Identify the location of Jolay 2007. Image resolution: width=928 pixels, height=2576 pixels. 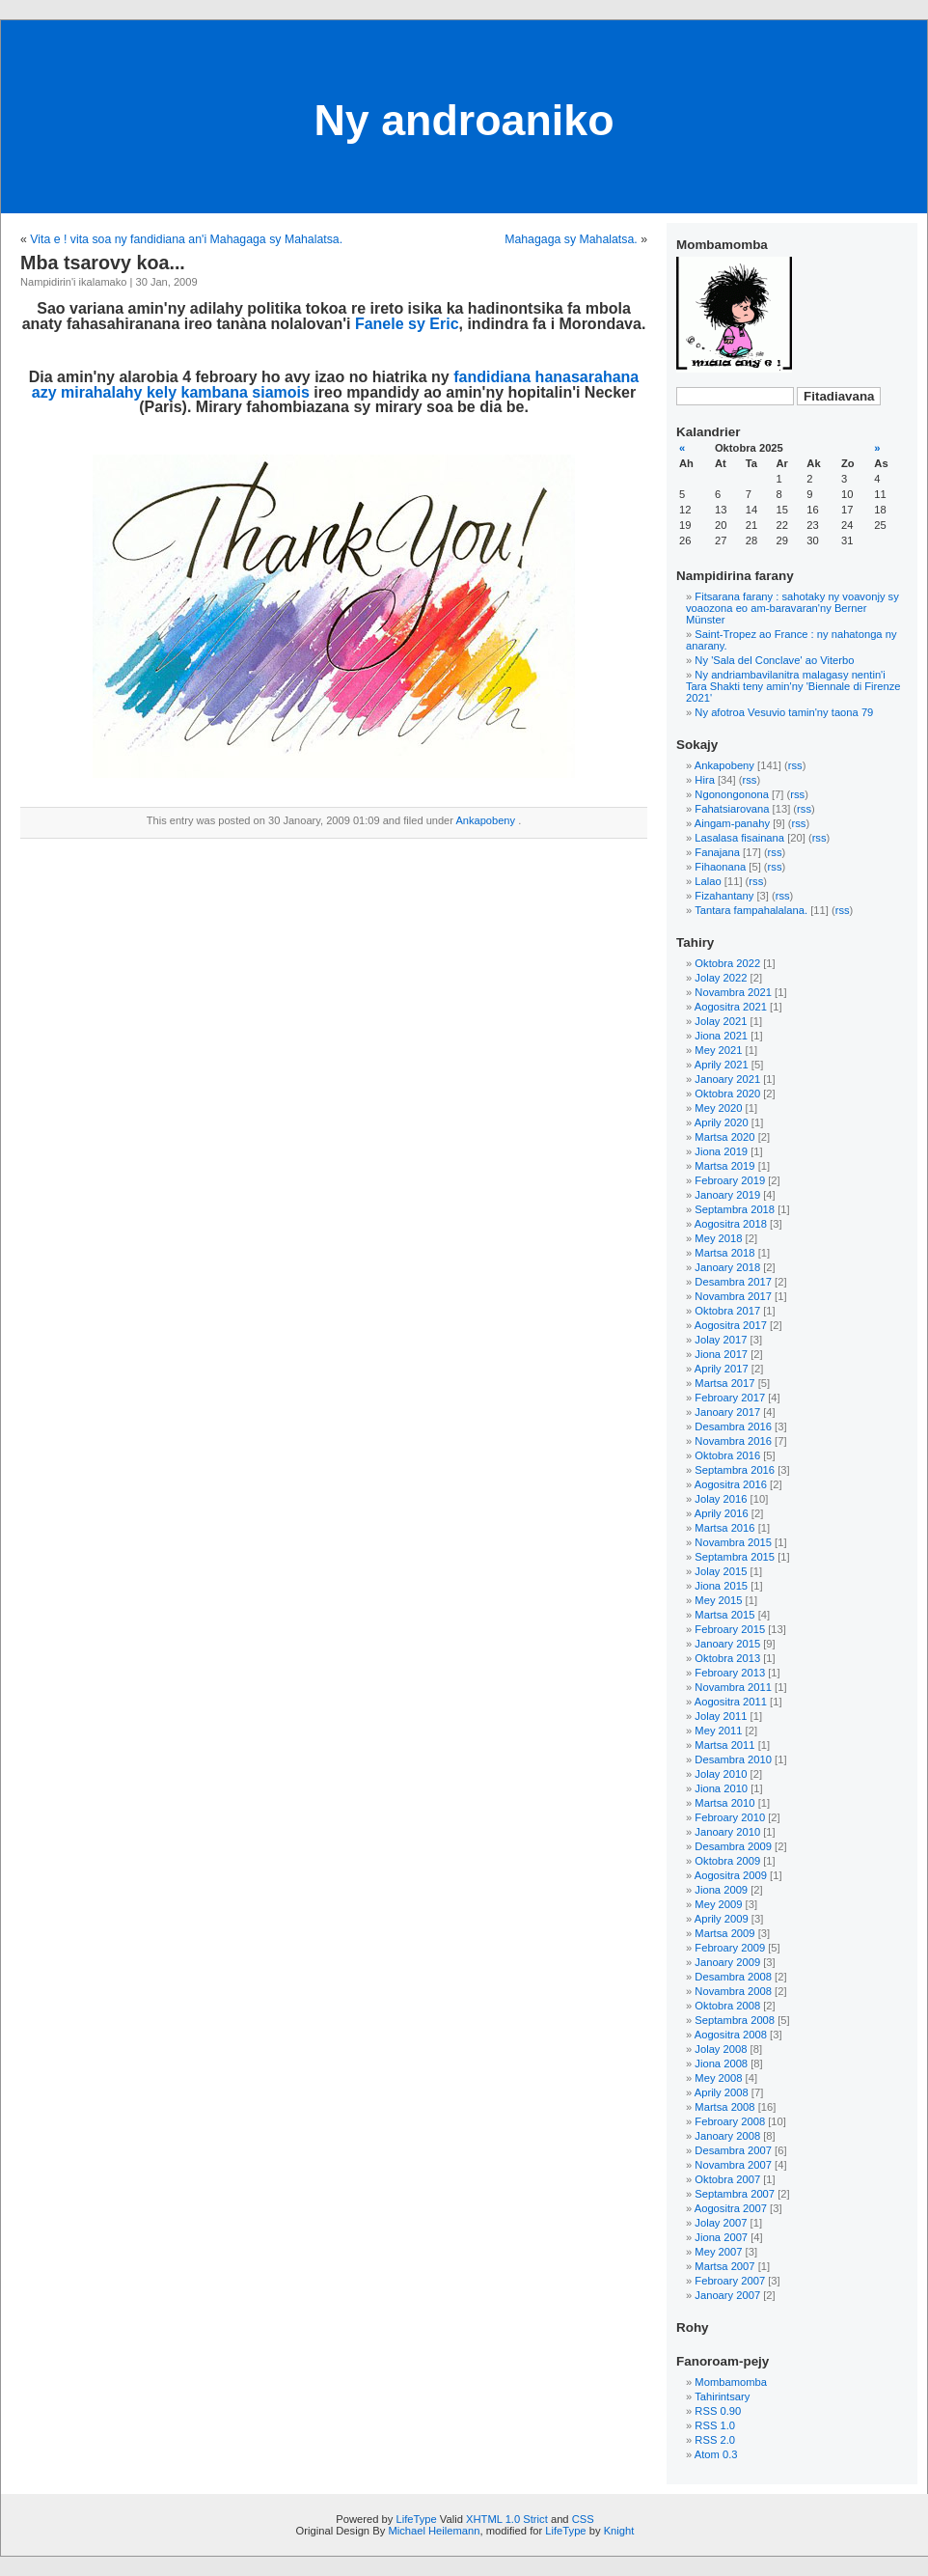
(721, 2223).